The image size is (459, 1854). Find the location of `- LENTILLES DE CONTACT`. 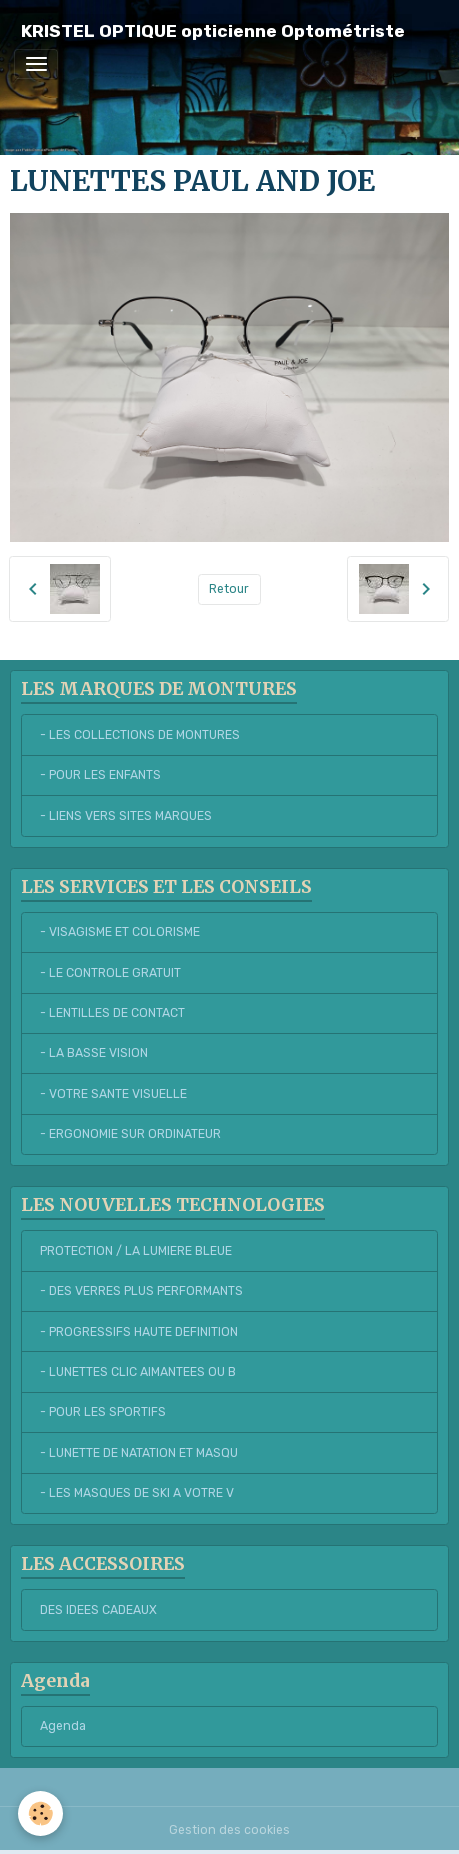

- LENTILLES DE CONTACT is located at coordinates (112, 1013).